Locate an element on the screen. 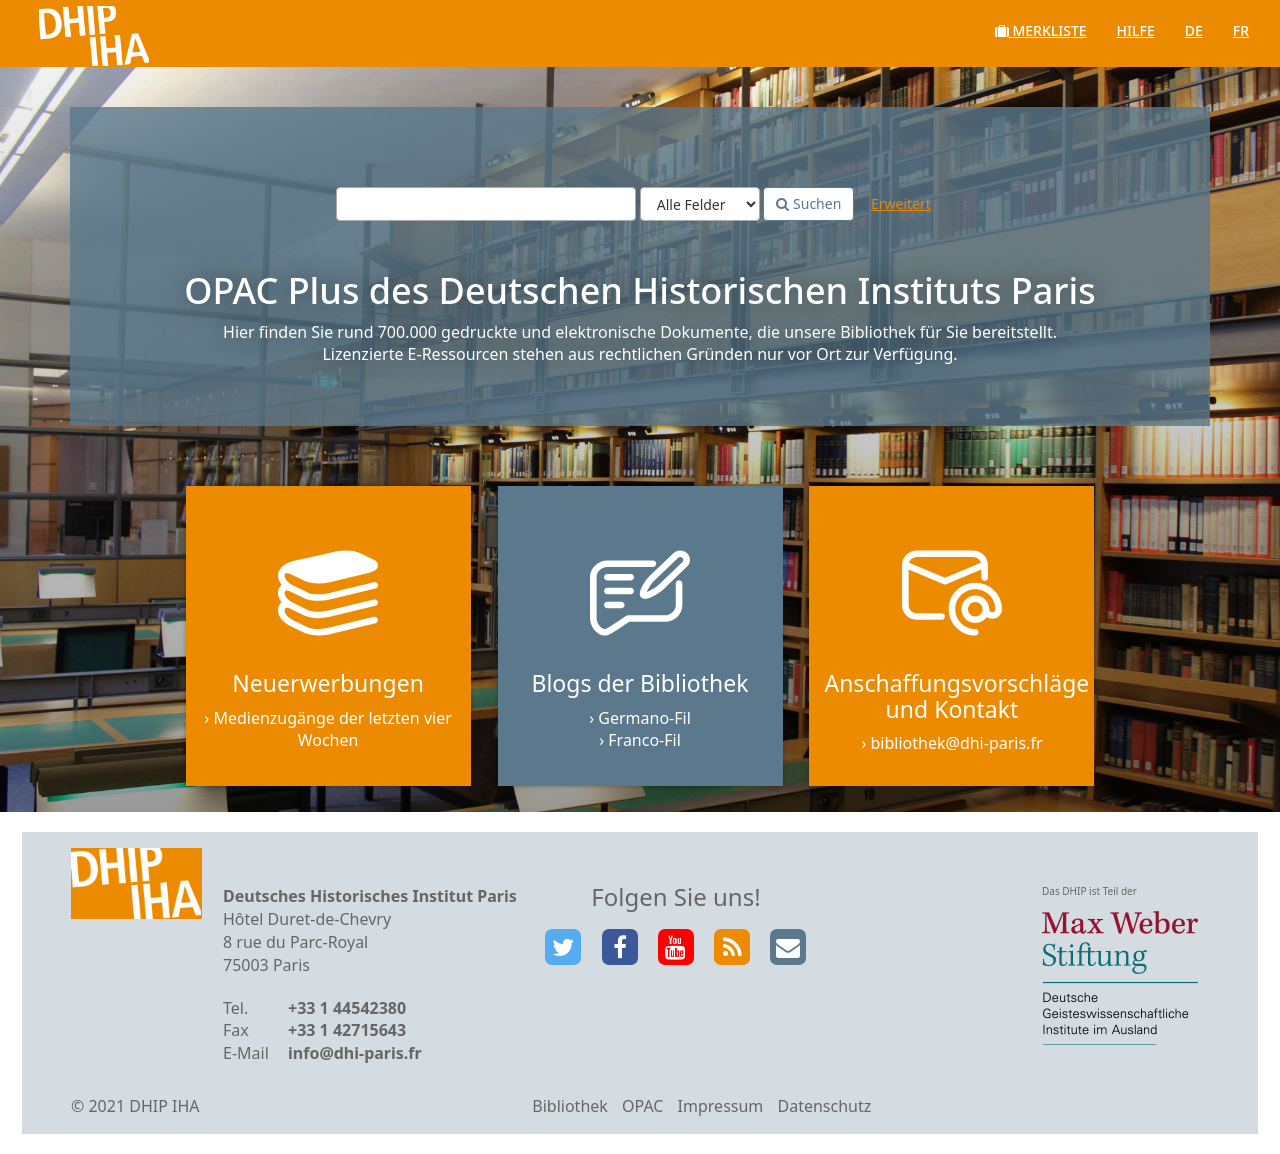 The image size is (1280, 1154). bibliothek@dhi-paris.fr is located at coordinates (957, 743).